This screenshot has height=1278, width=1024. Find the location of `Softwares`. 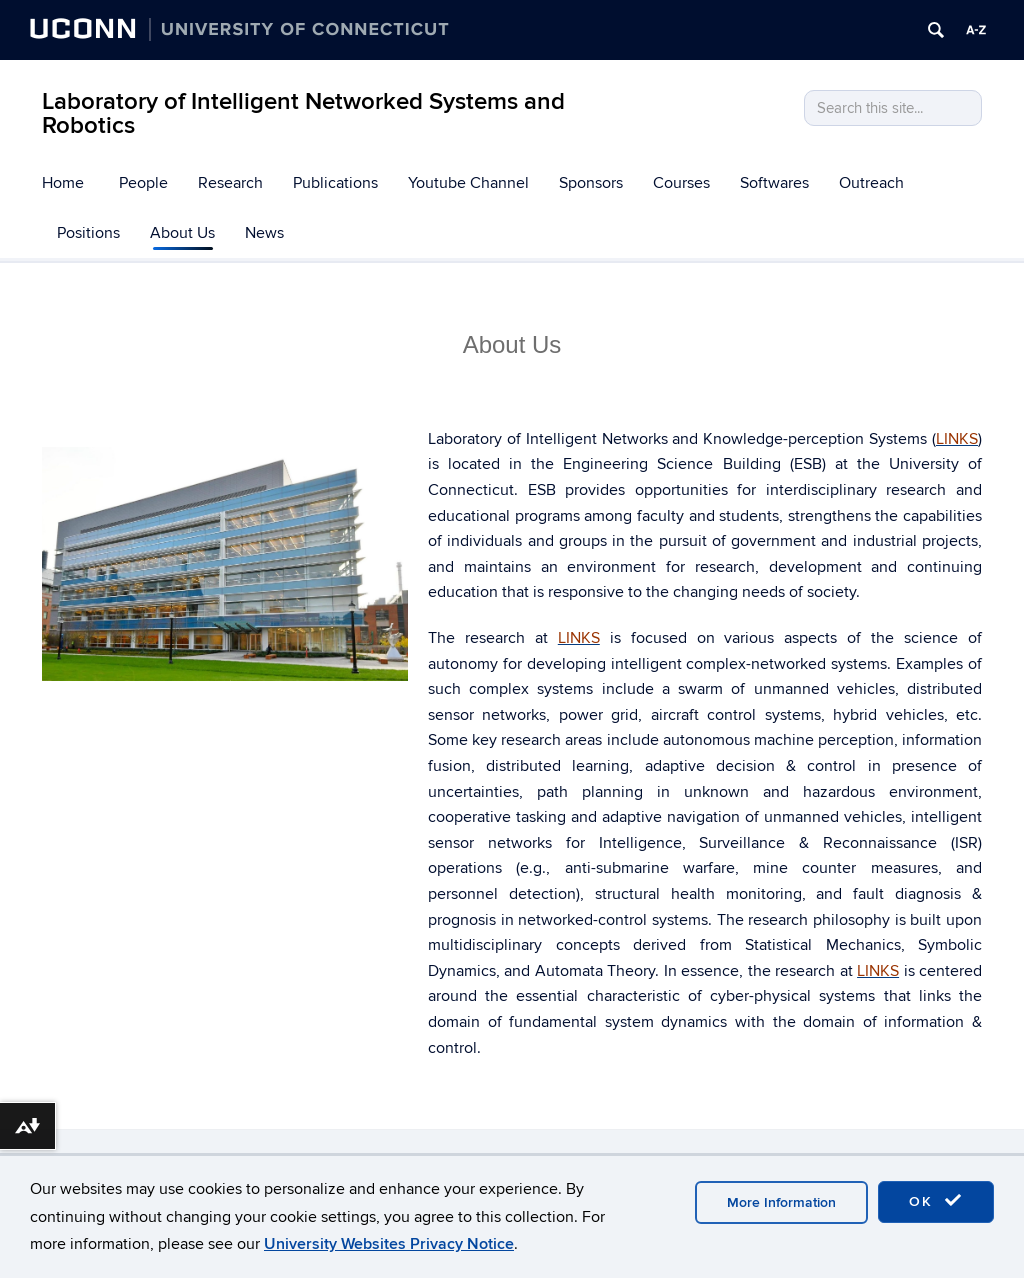

Softwares is located at coordinates (774, 183).